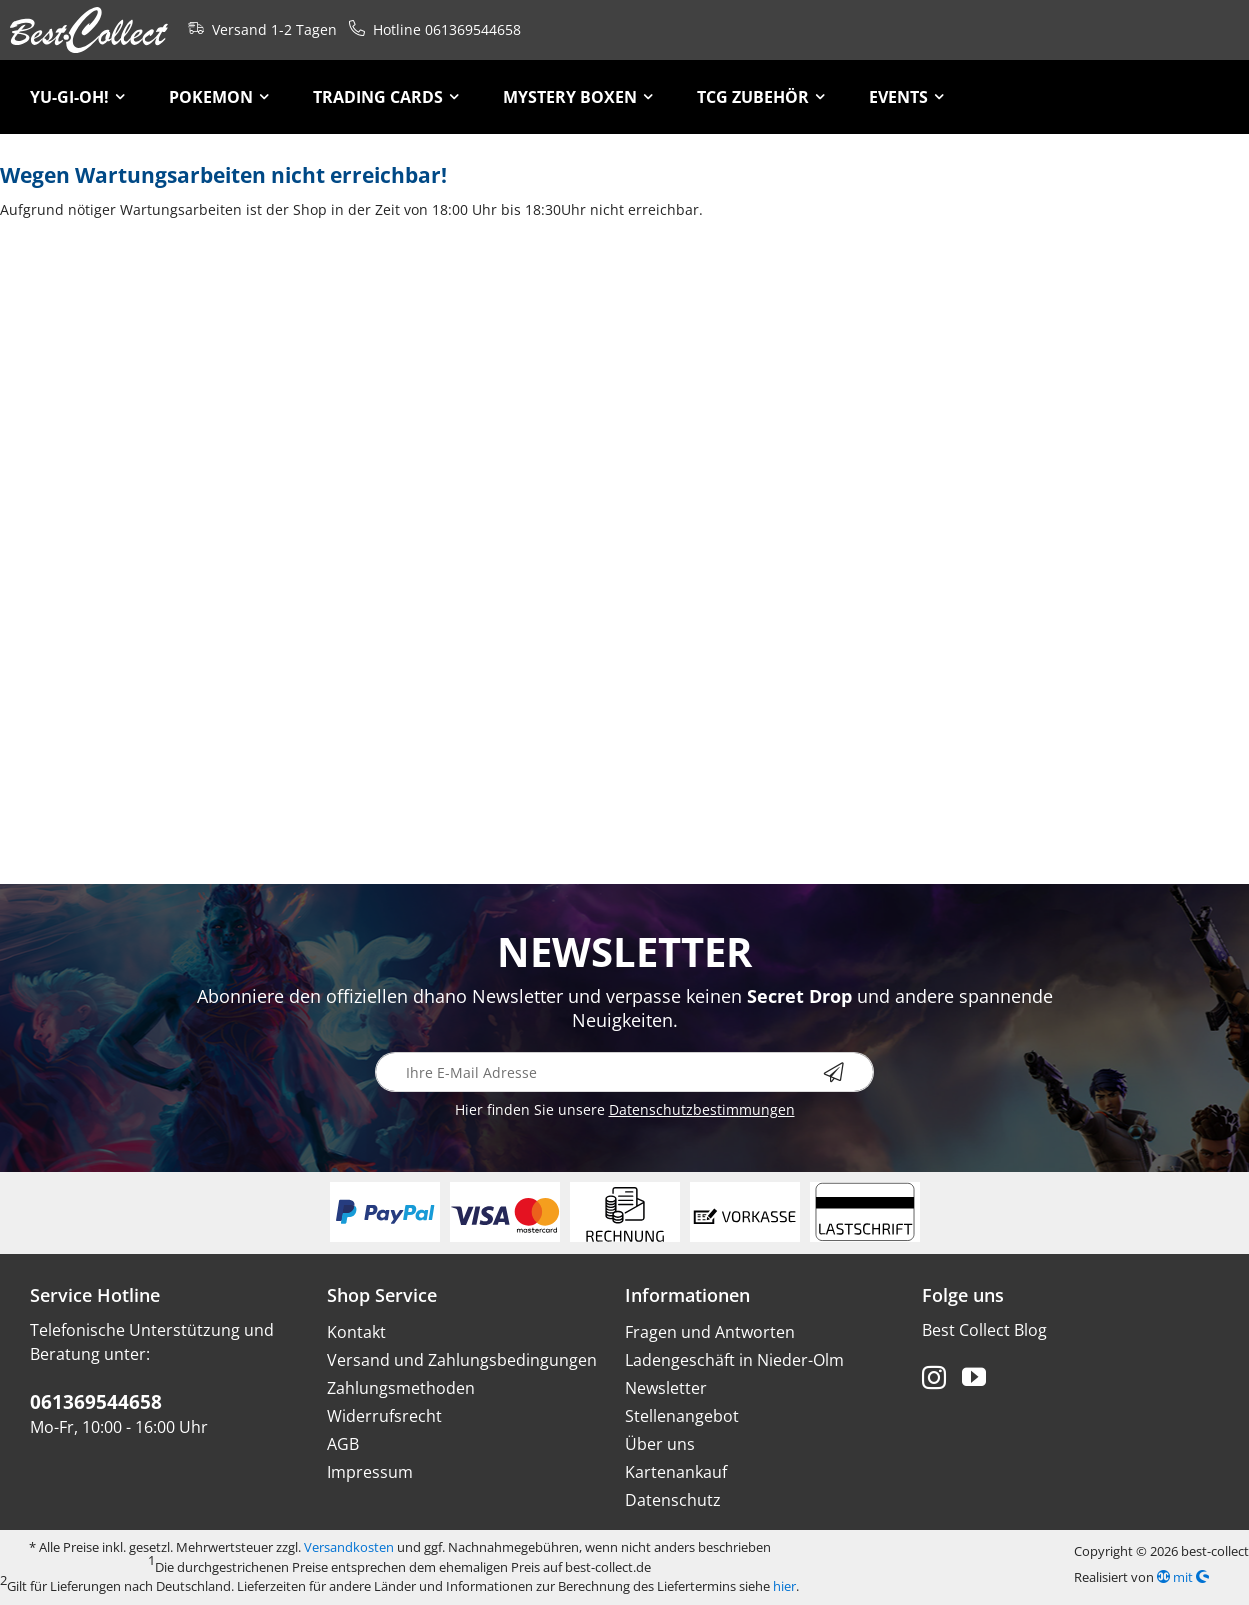  I want to click on hier, so click(784, 1586).